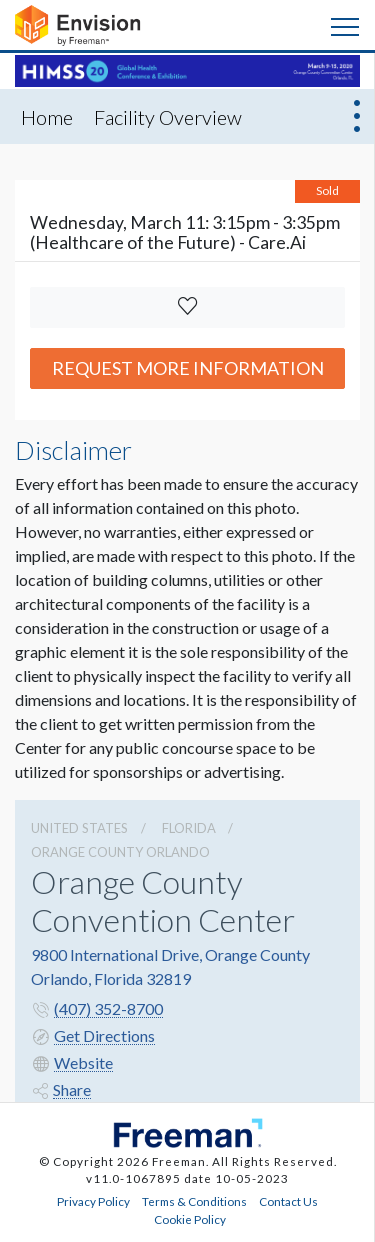  Describe the element at coordinates (93, 1201) in the screenshot. I see `Privacy Policy` at that location.